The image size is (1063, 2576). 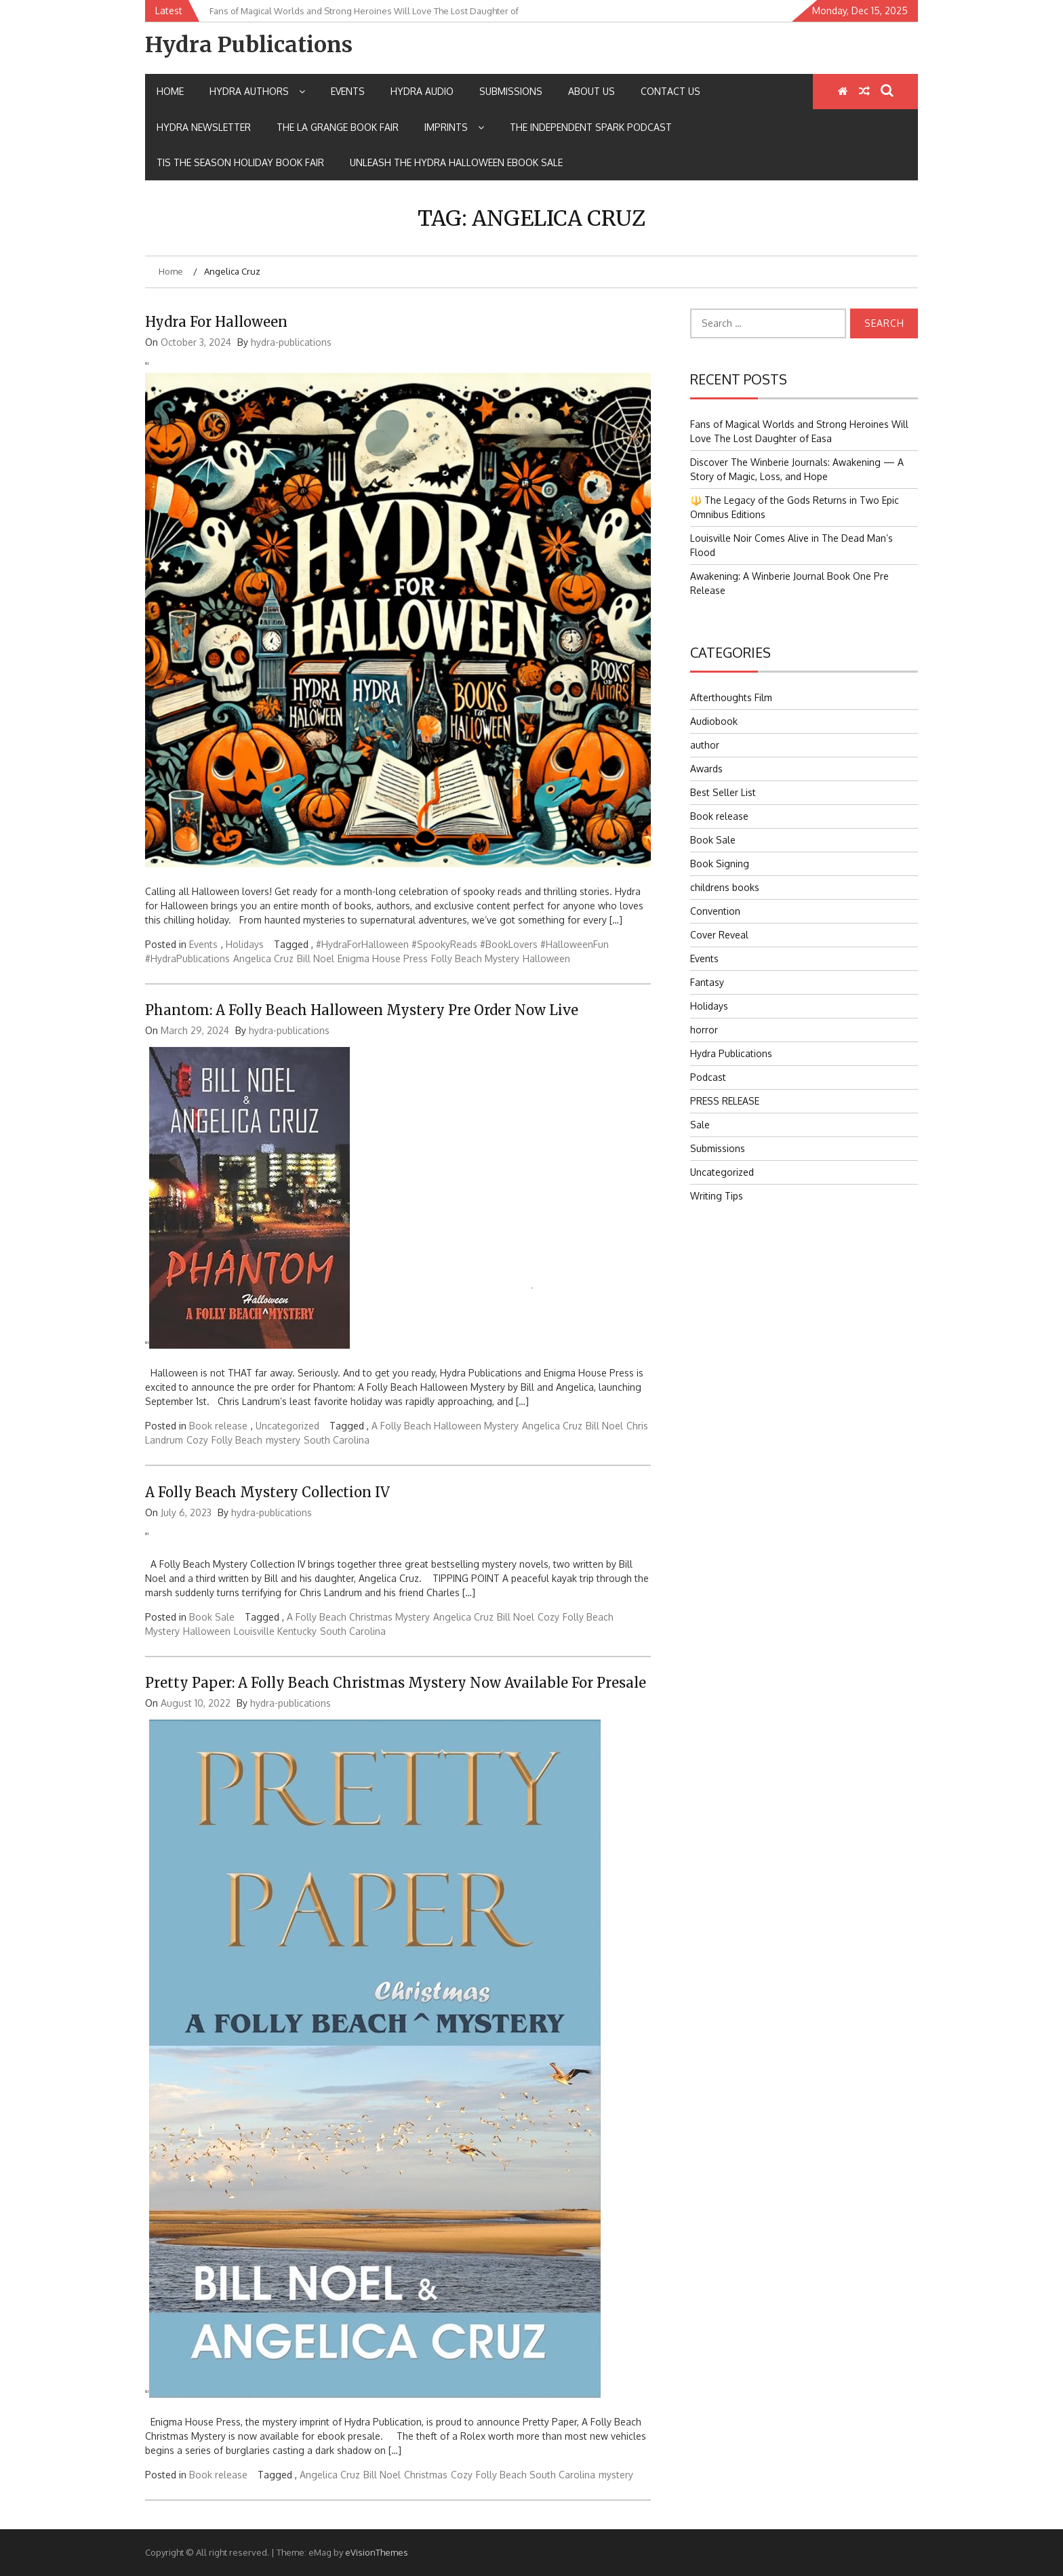 I want to click on Angelica Cruz, so click(x=263, y=958).